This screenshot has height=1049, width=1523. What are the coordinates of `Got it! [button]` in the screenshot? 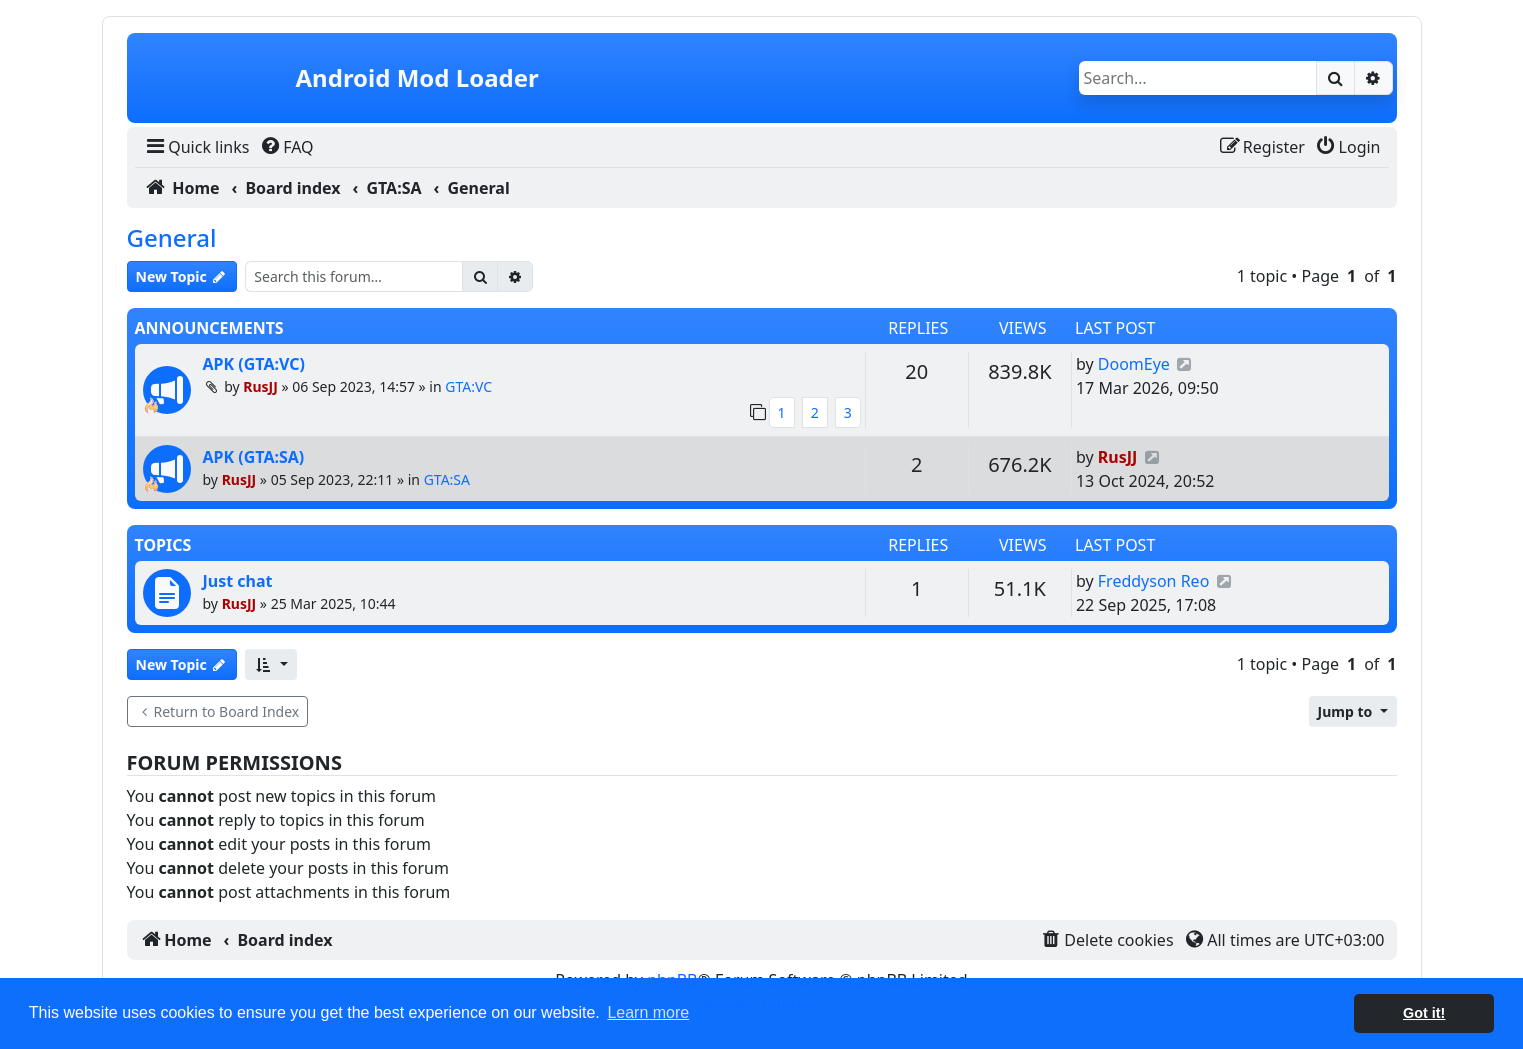 It's located at (1424, 1013).